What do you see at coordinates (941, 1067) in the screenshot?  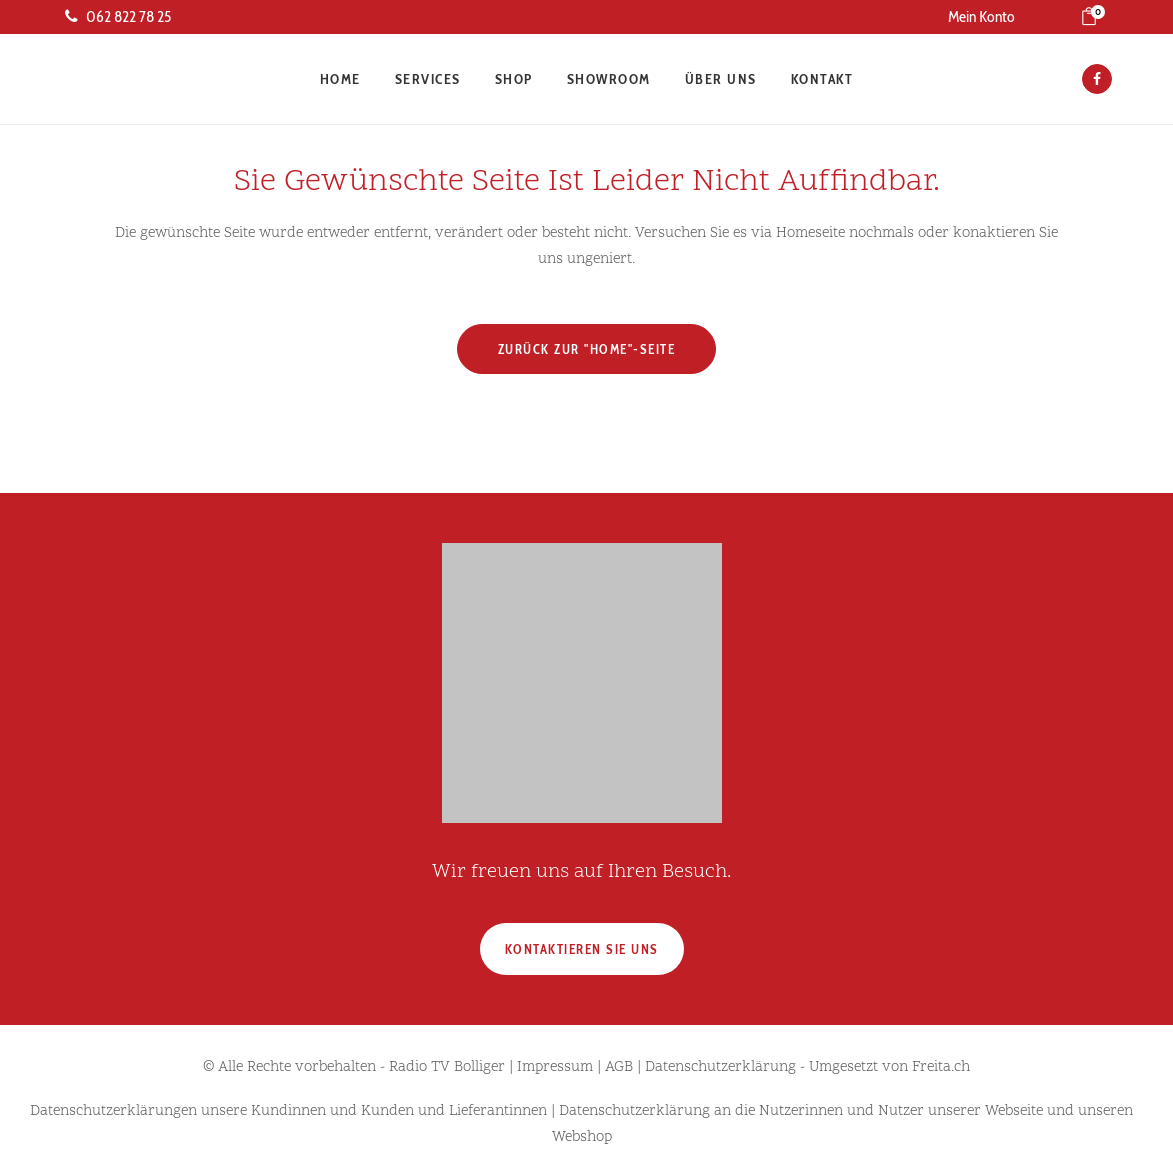 I see `Freita.ch` at bounding box center [941, 1067].